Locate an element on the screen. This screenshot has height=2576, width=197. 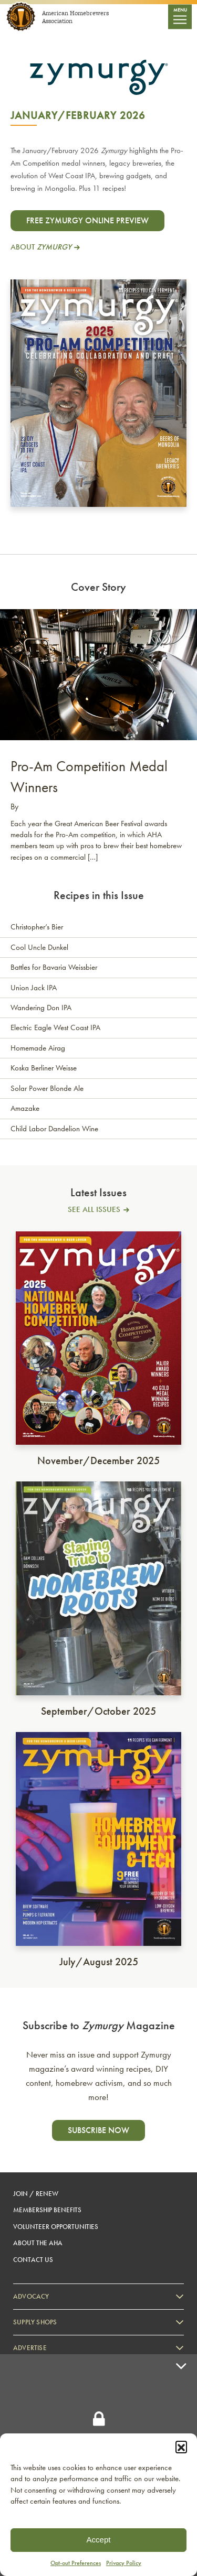
Supply Shops is located at coordinates (35, 2322).